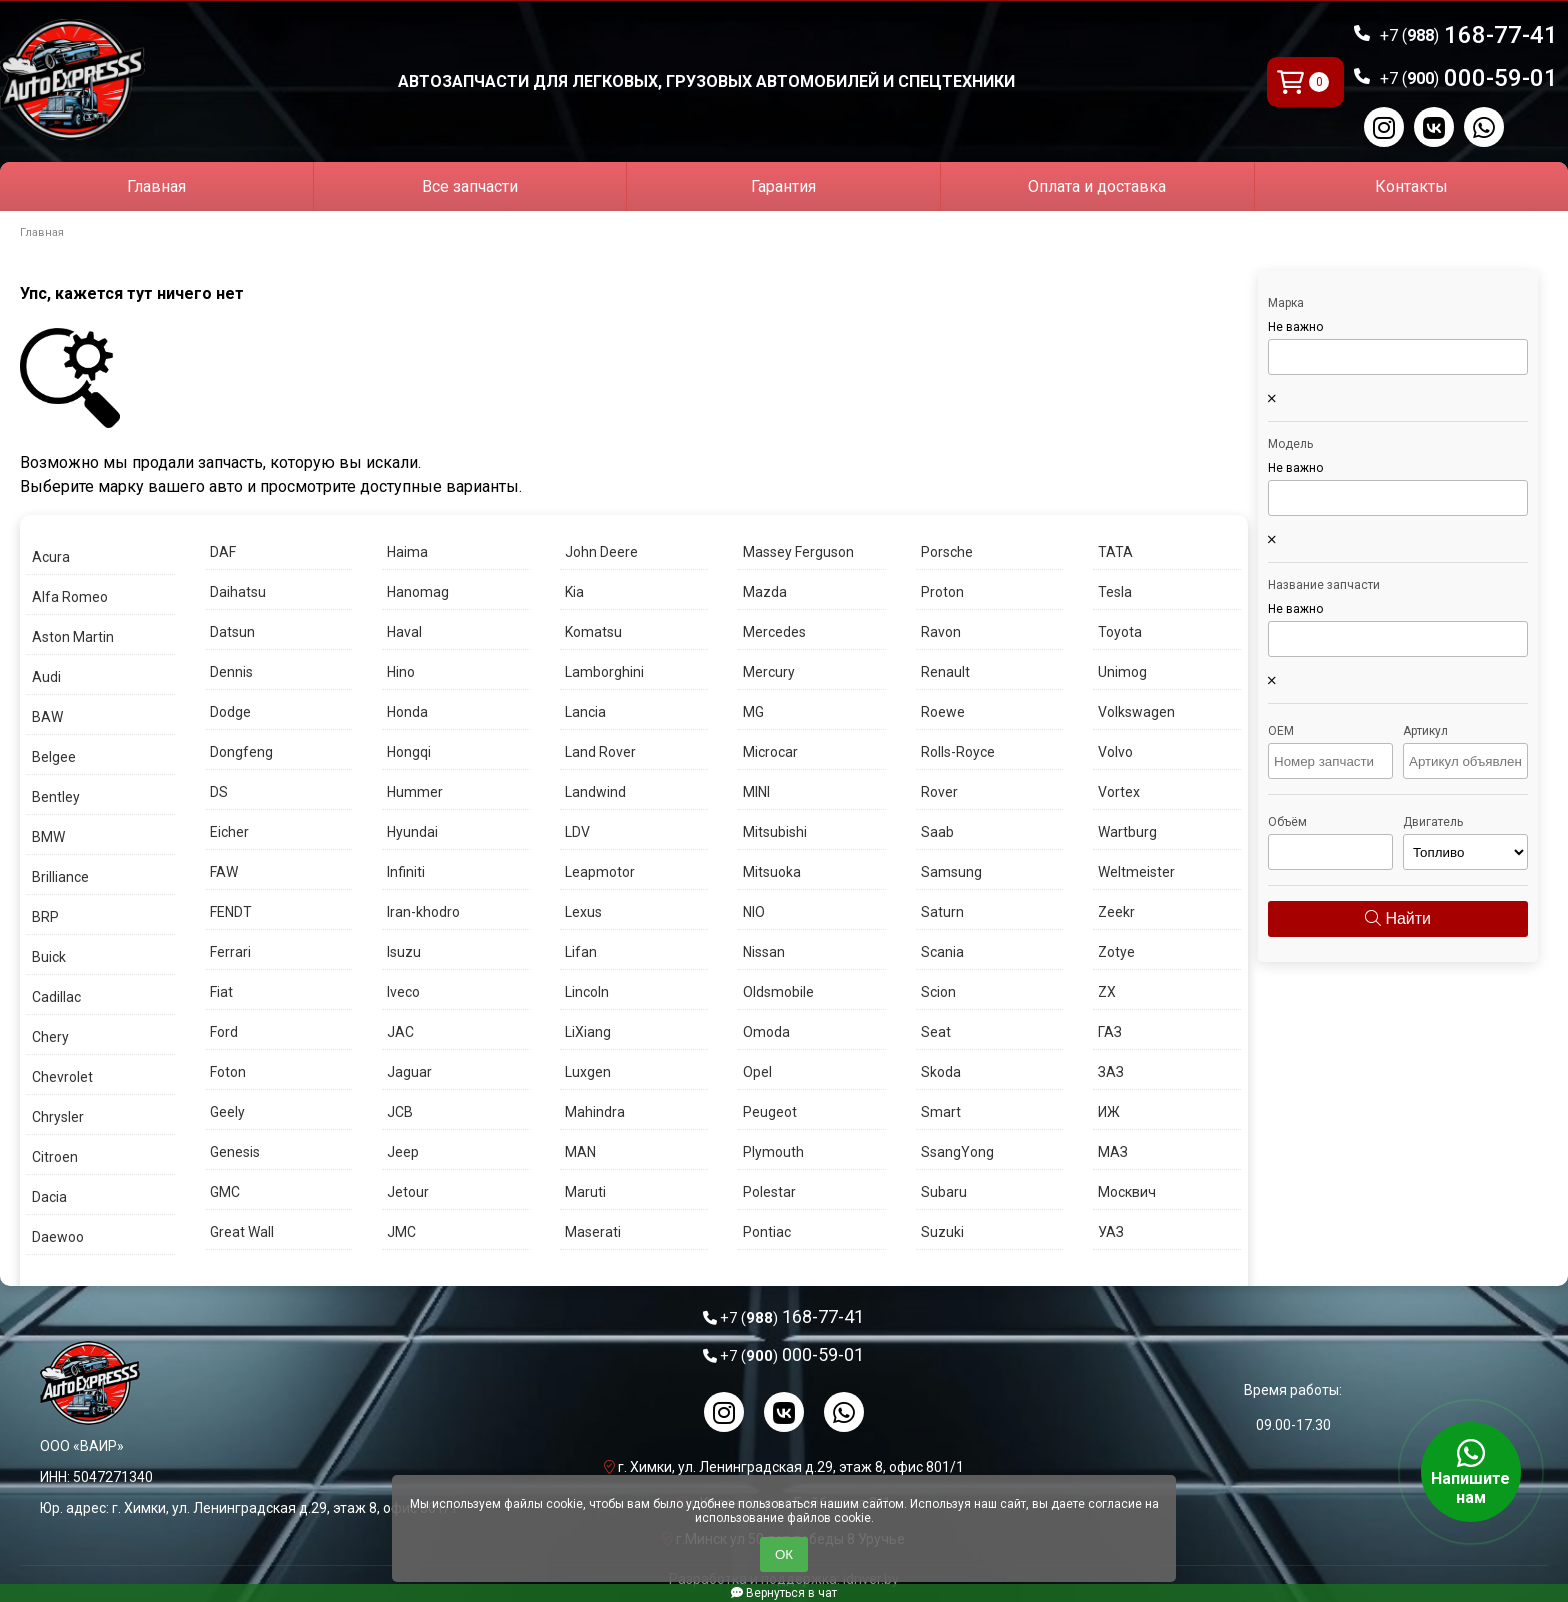 The image size is (1568, 1602). What do you see at coordinates (951, 872) in the screenshot?
I see `Samsung` at bounding box center [951, 872].